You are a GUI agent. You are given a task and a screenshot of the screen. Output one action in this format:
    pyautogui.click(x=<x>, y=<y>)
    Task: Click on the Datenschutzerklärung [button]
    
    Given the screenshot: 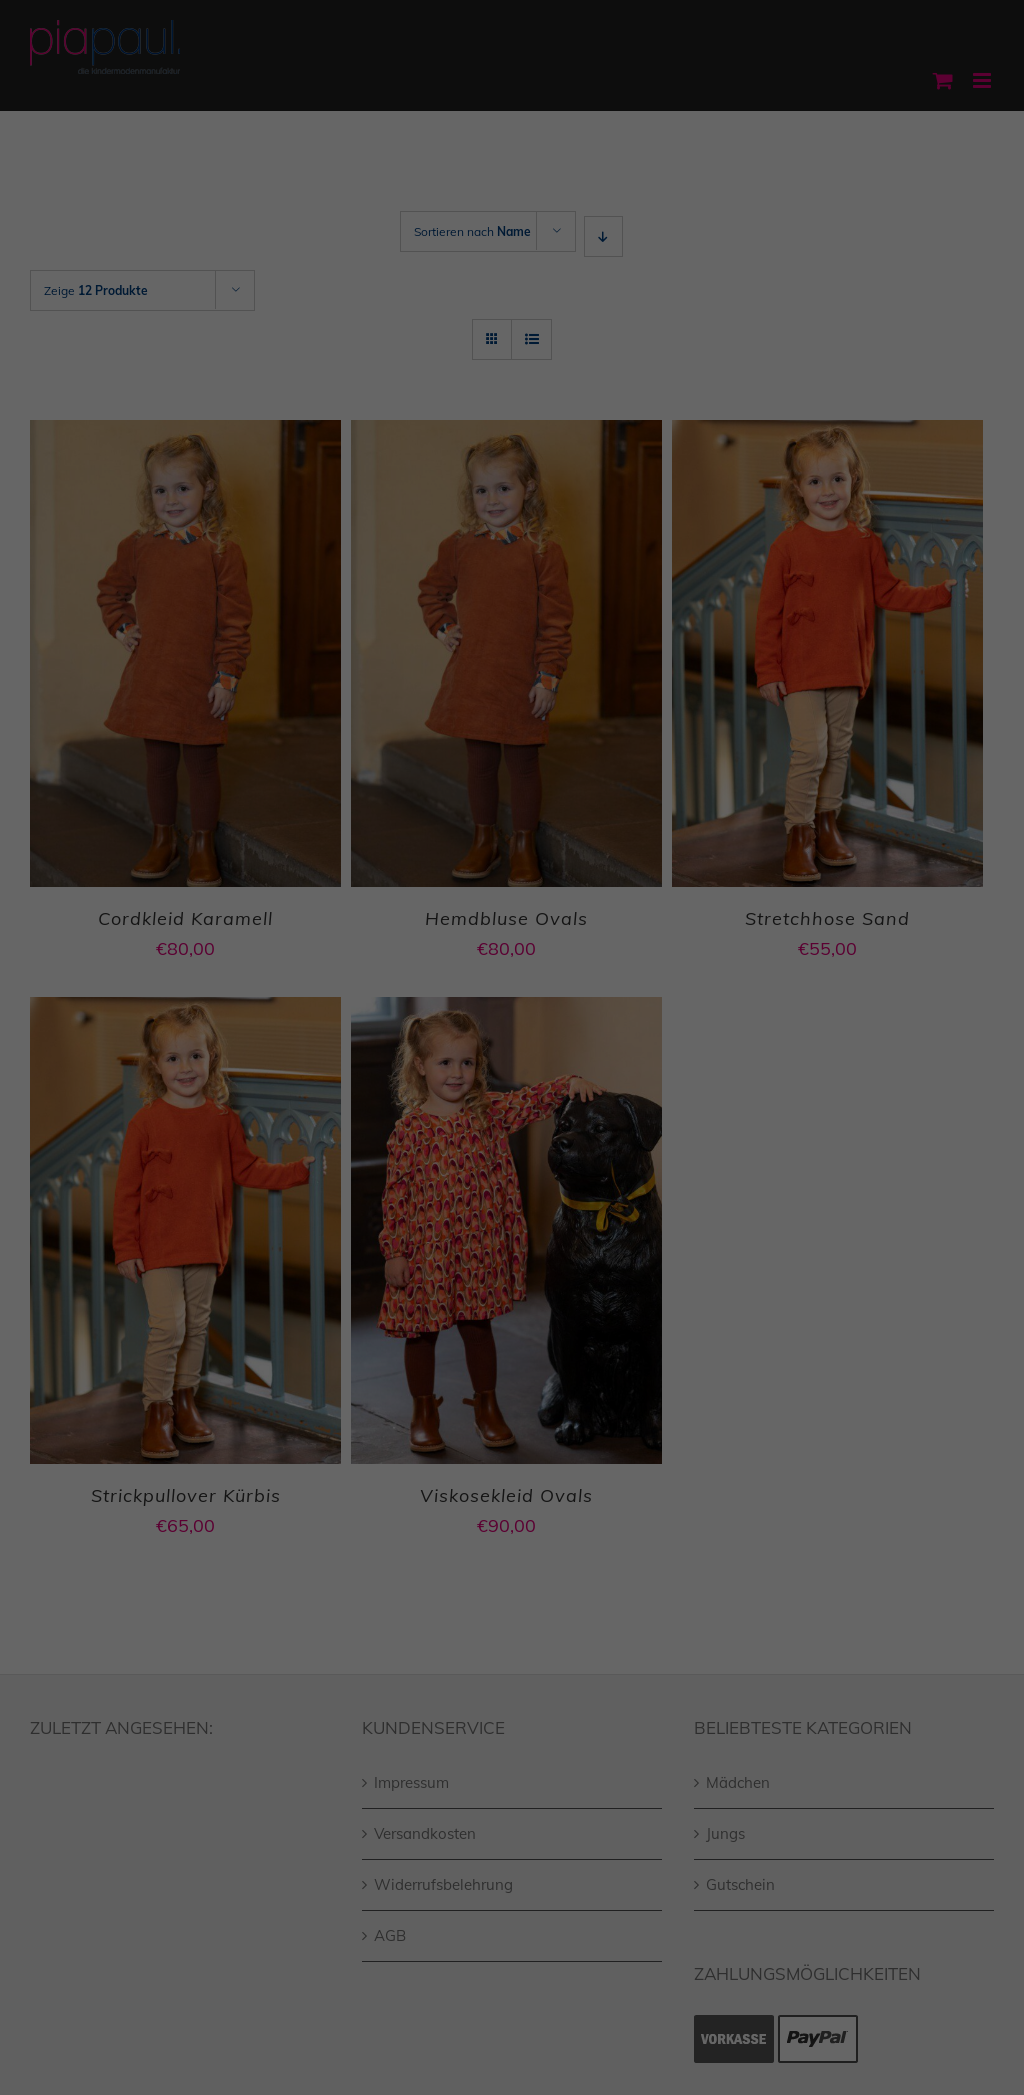 What is the action you would take?
    pyautogui.click(x=524, y=1304)
    